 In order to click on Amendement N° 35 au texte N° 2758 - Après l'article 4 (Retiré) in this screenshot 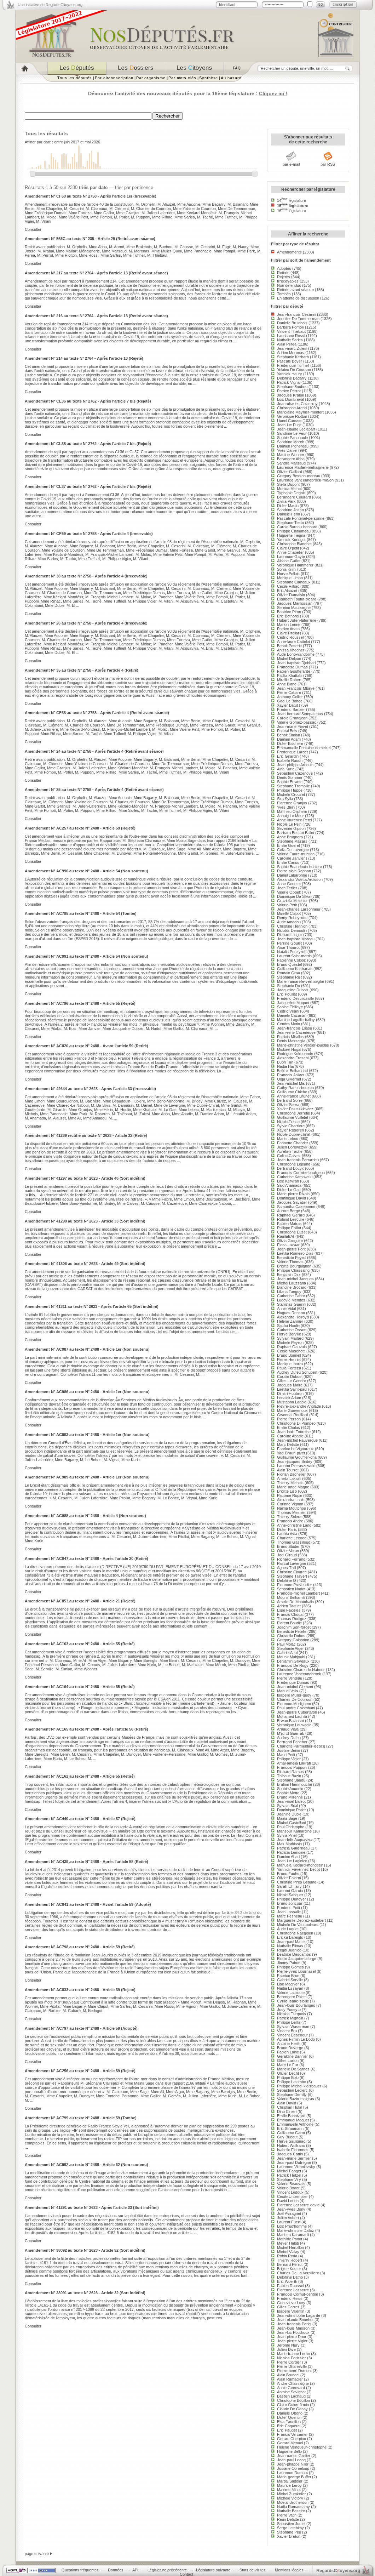, I will do `click(81, 670)`.